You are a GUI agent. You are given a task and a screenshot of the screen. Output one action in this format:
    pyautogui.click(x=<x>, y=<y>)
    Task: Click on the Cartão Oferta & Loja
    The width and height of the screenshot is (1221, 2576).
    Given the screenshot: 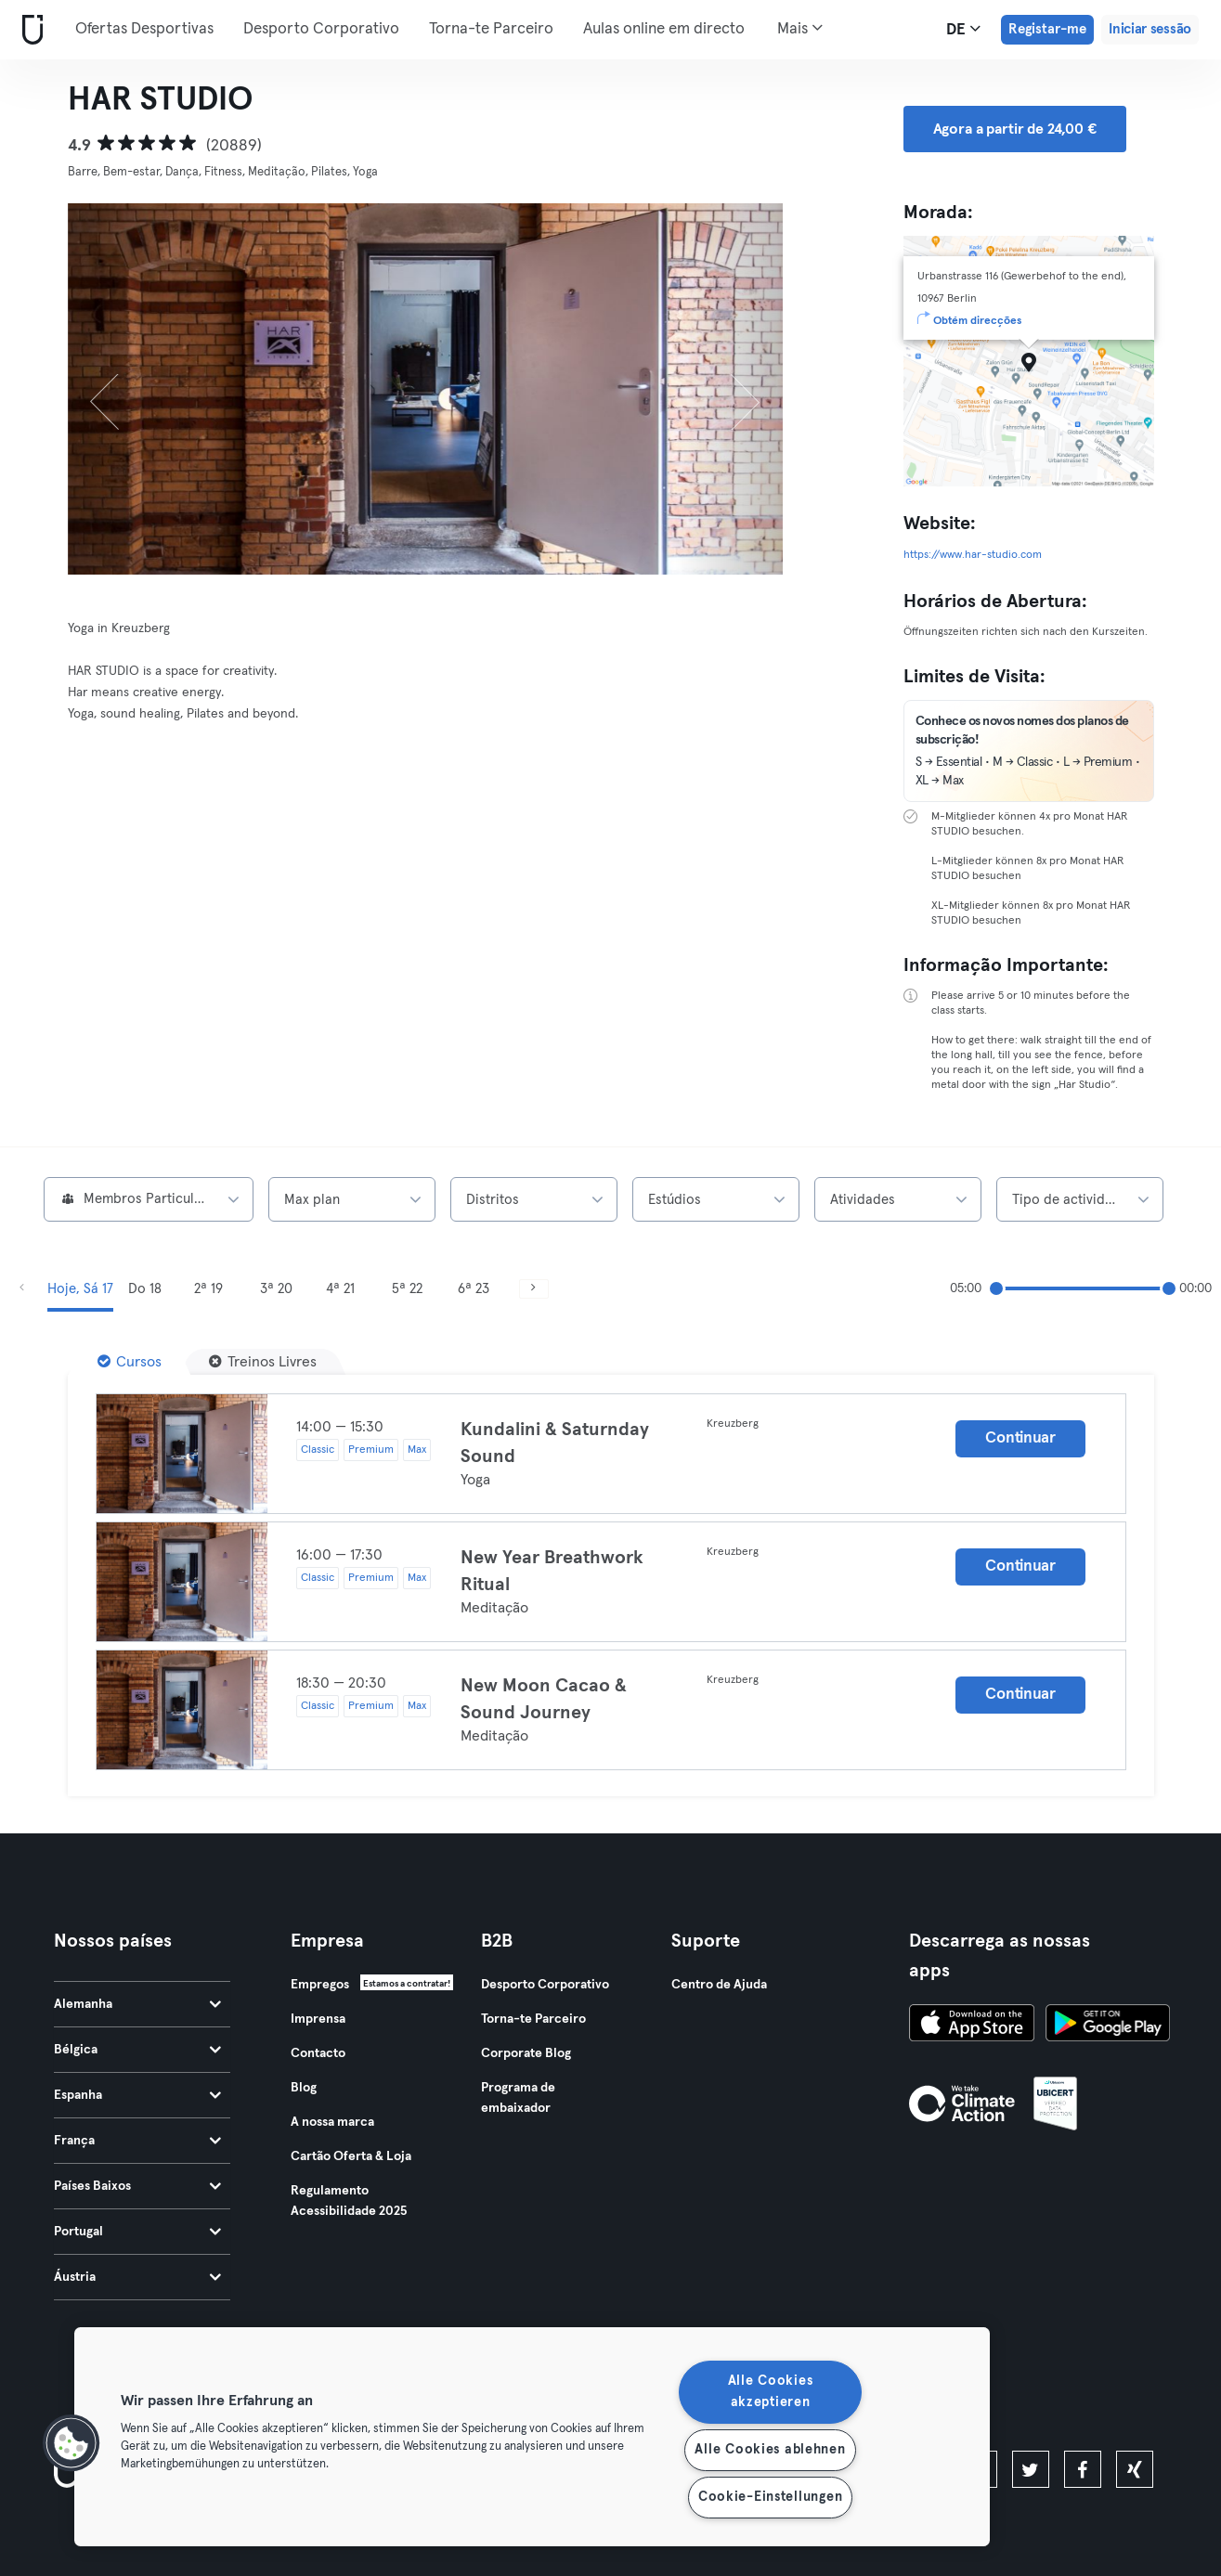 What is the action you would take?
    pyautogui.click(x=351, y=2156)
    